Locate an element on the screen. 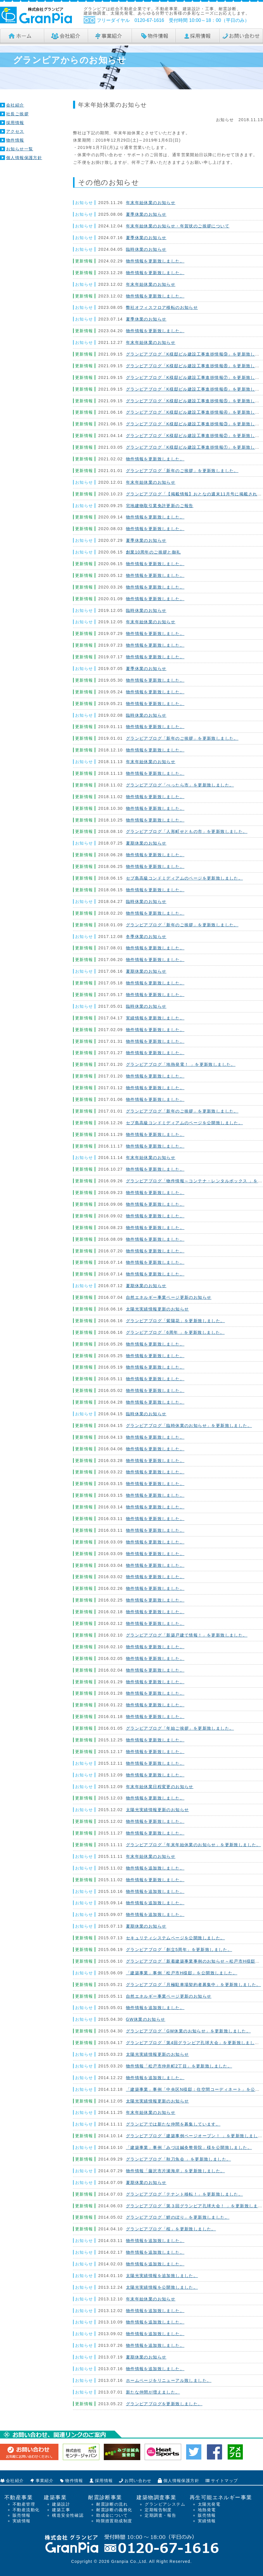 The image size is (263, 2576). 個人情報保護方針 is located at coordinates (24, 157).